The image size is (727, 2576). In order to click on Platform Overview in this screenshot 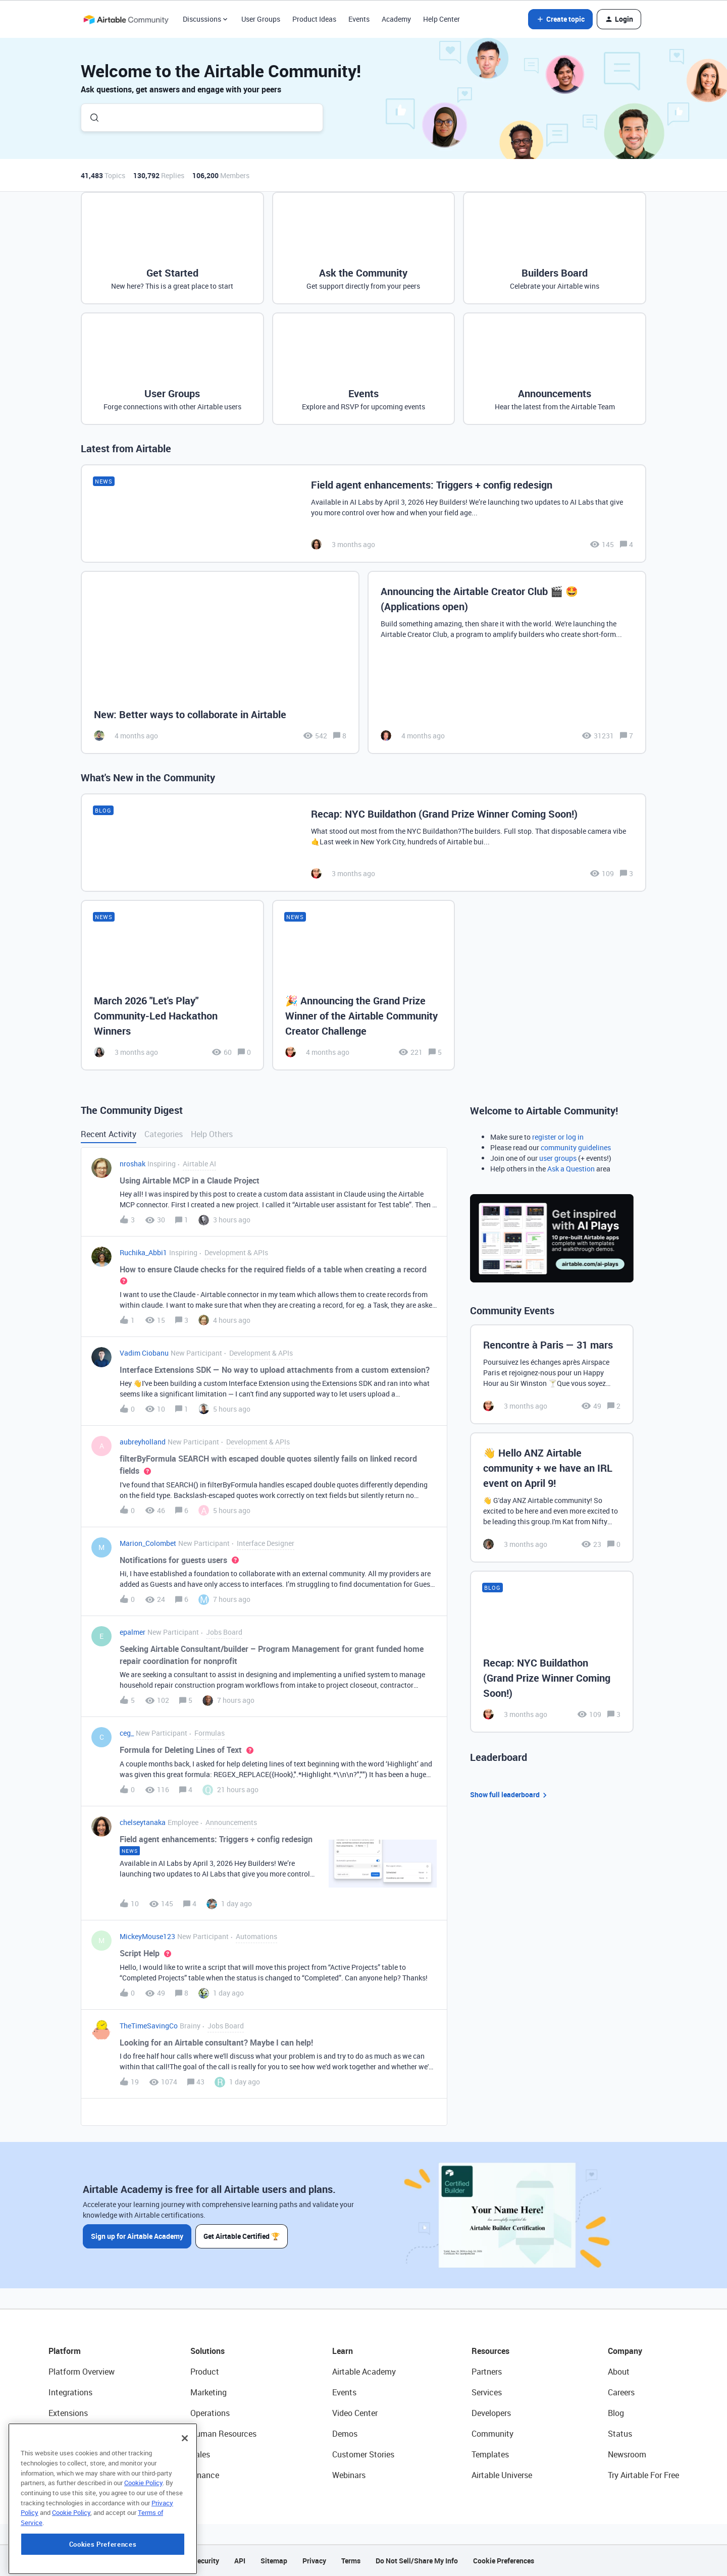, I will do `click(81, 2371)`.